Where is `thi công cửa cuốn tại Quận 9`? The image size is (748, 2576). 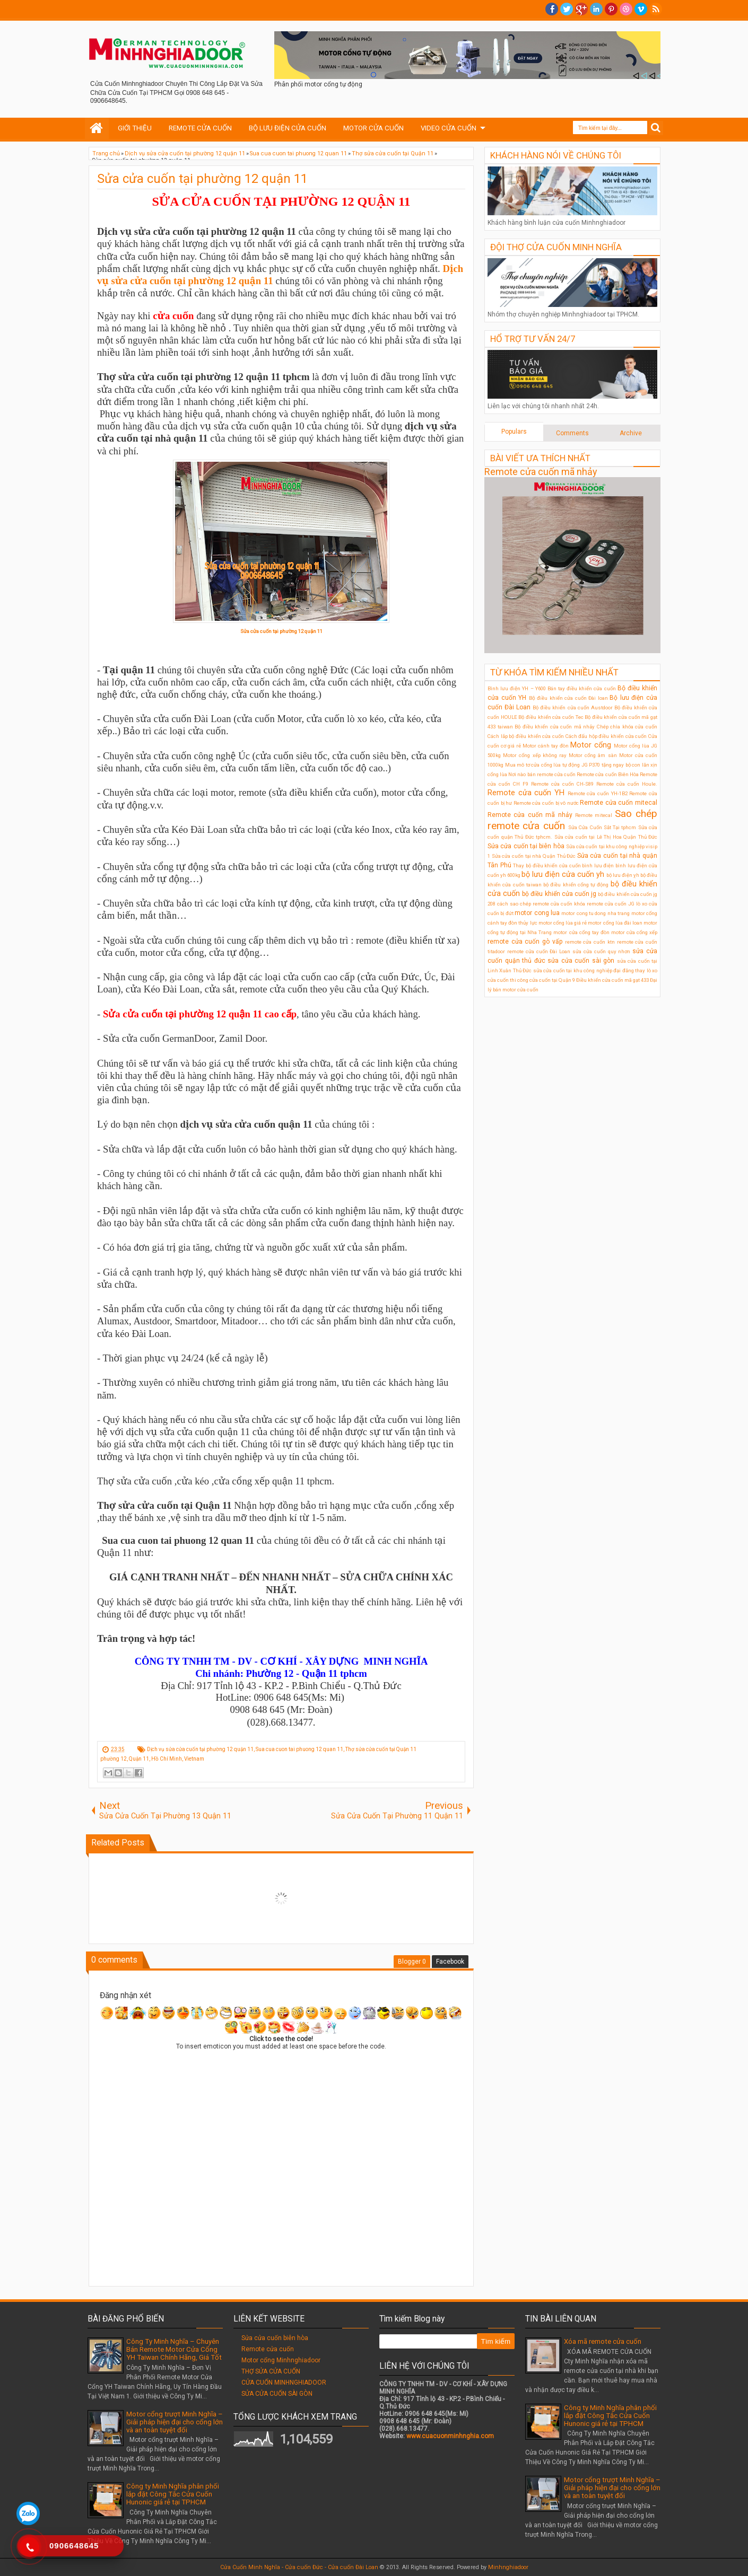 thi công cửa cuốn tại Quận 9 is located at coordinates (542, 980).